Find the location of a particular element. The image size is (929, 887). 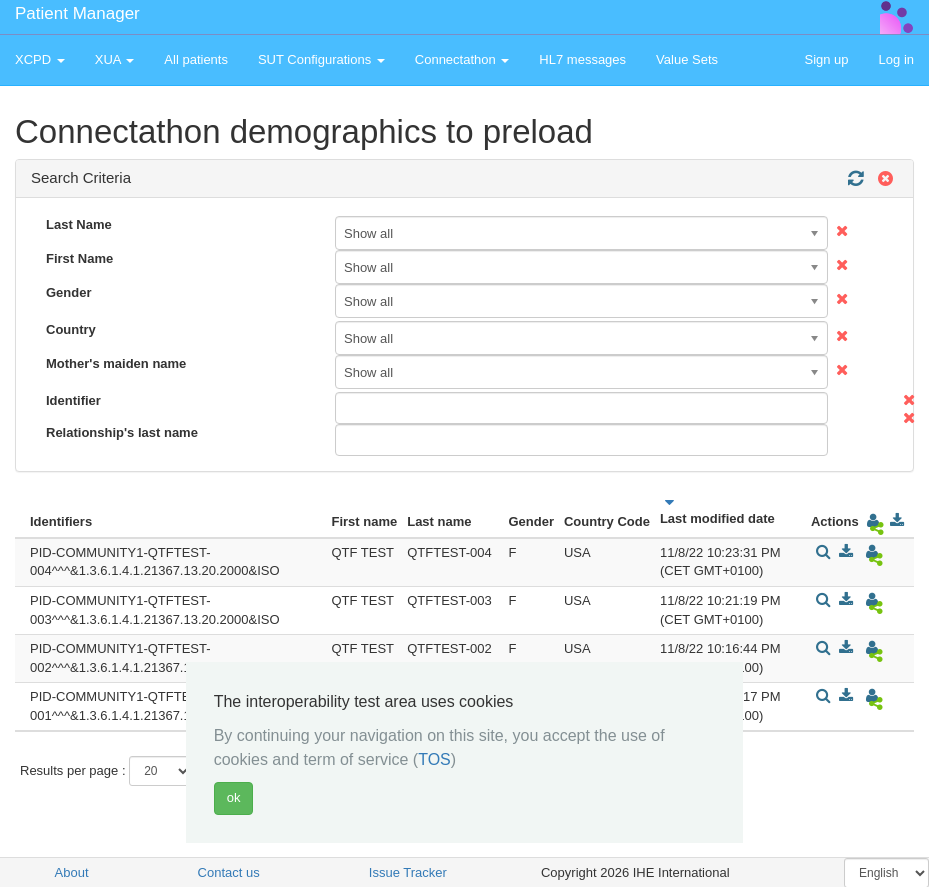

Log in is located at coordinates (896, 59).